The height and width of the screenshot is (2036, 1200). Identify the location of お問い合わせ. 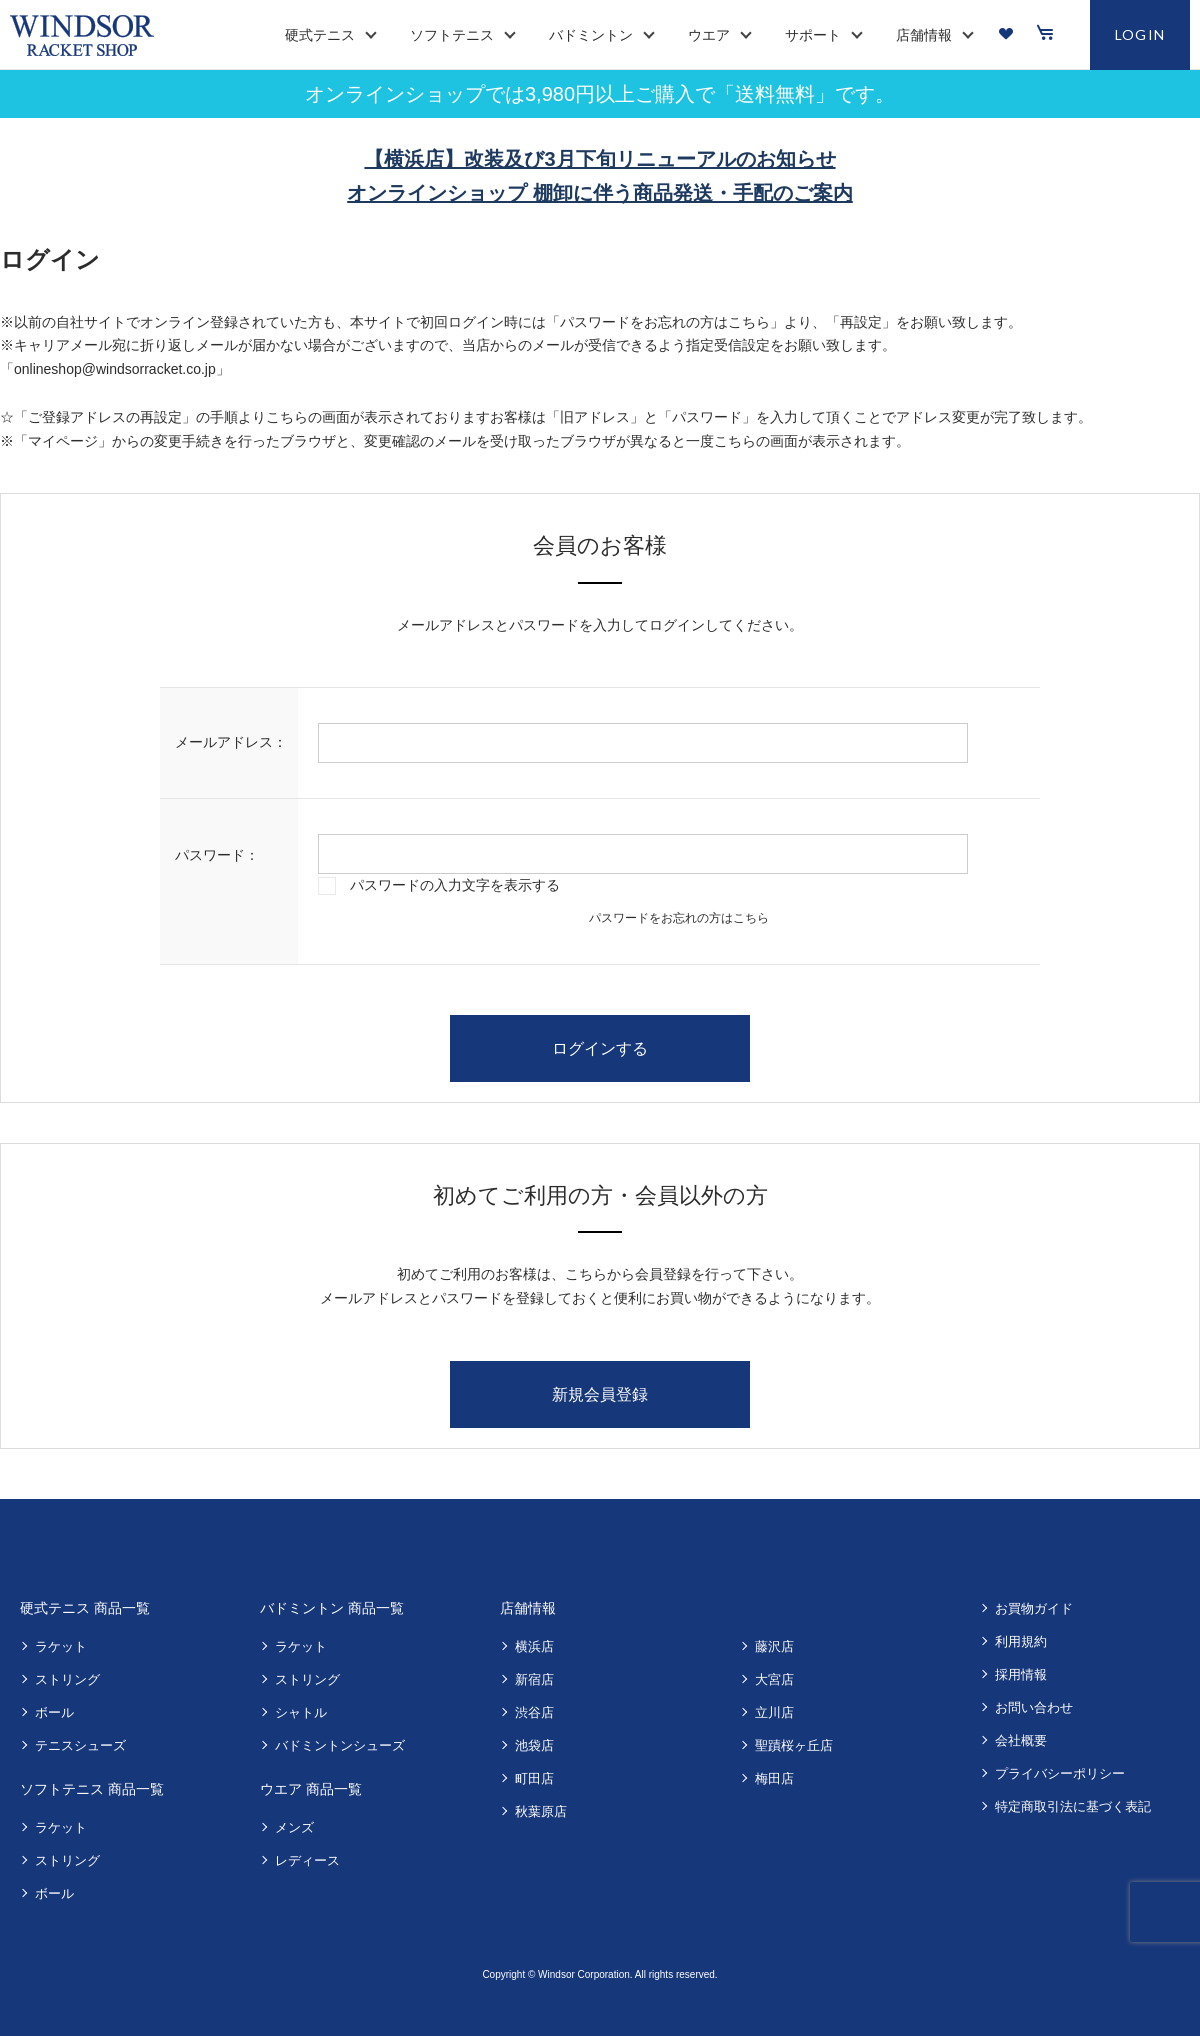
(1034, 1707).